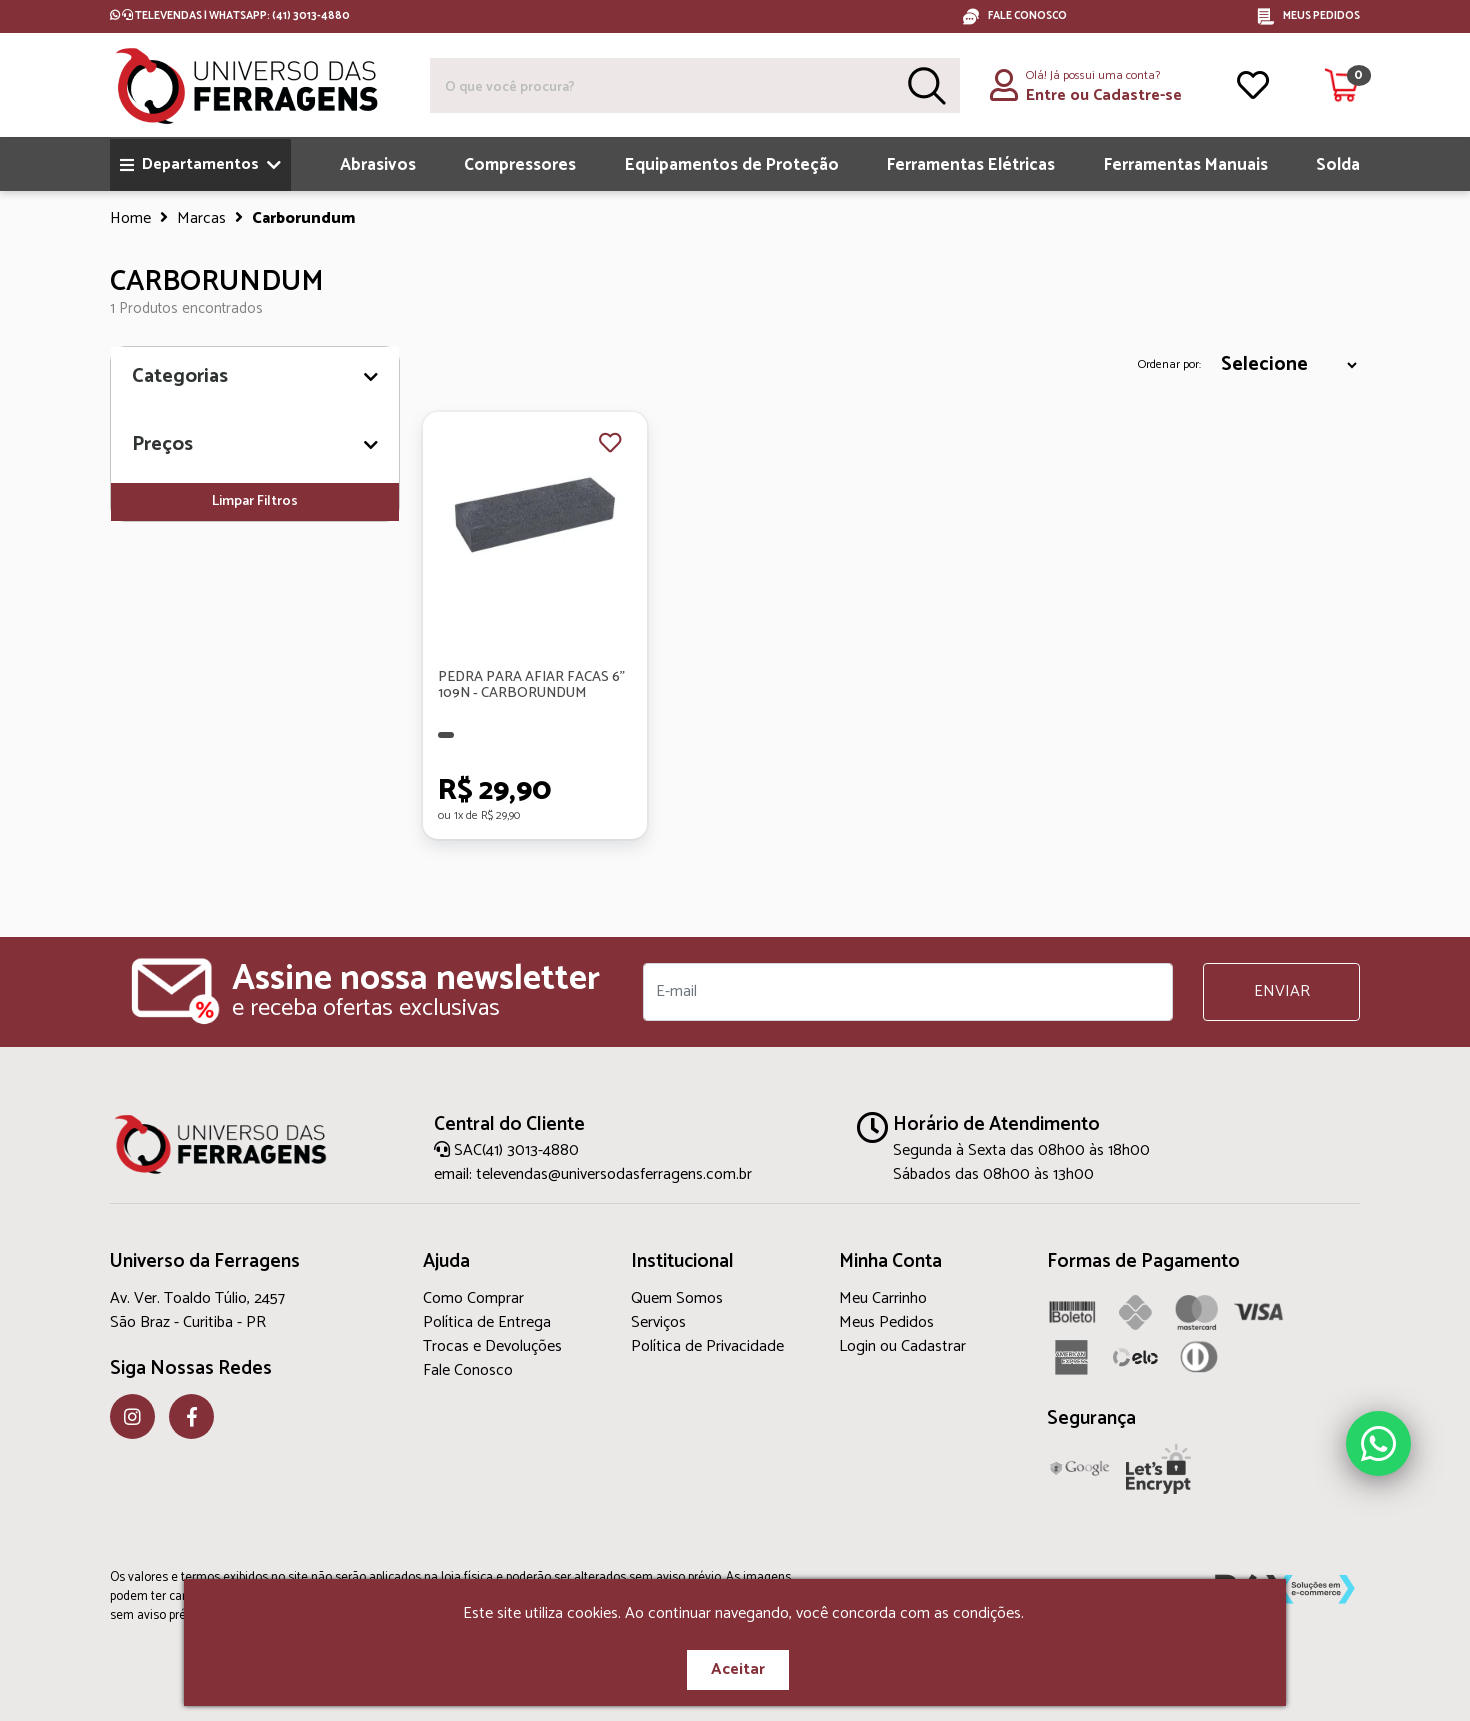 Image resolution: width=1470 pixels, height=1721 pixels. What do you see at coordinates (738, 1669) in the screenshot?
I see `Aceitar` at bounding box center [738, 1669].